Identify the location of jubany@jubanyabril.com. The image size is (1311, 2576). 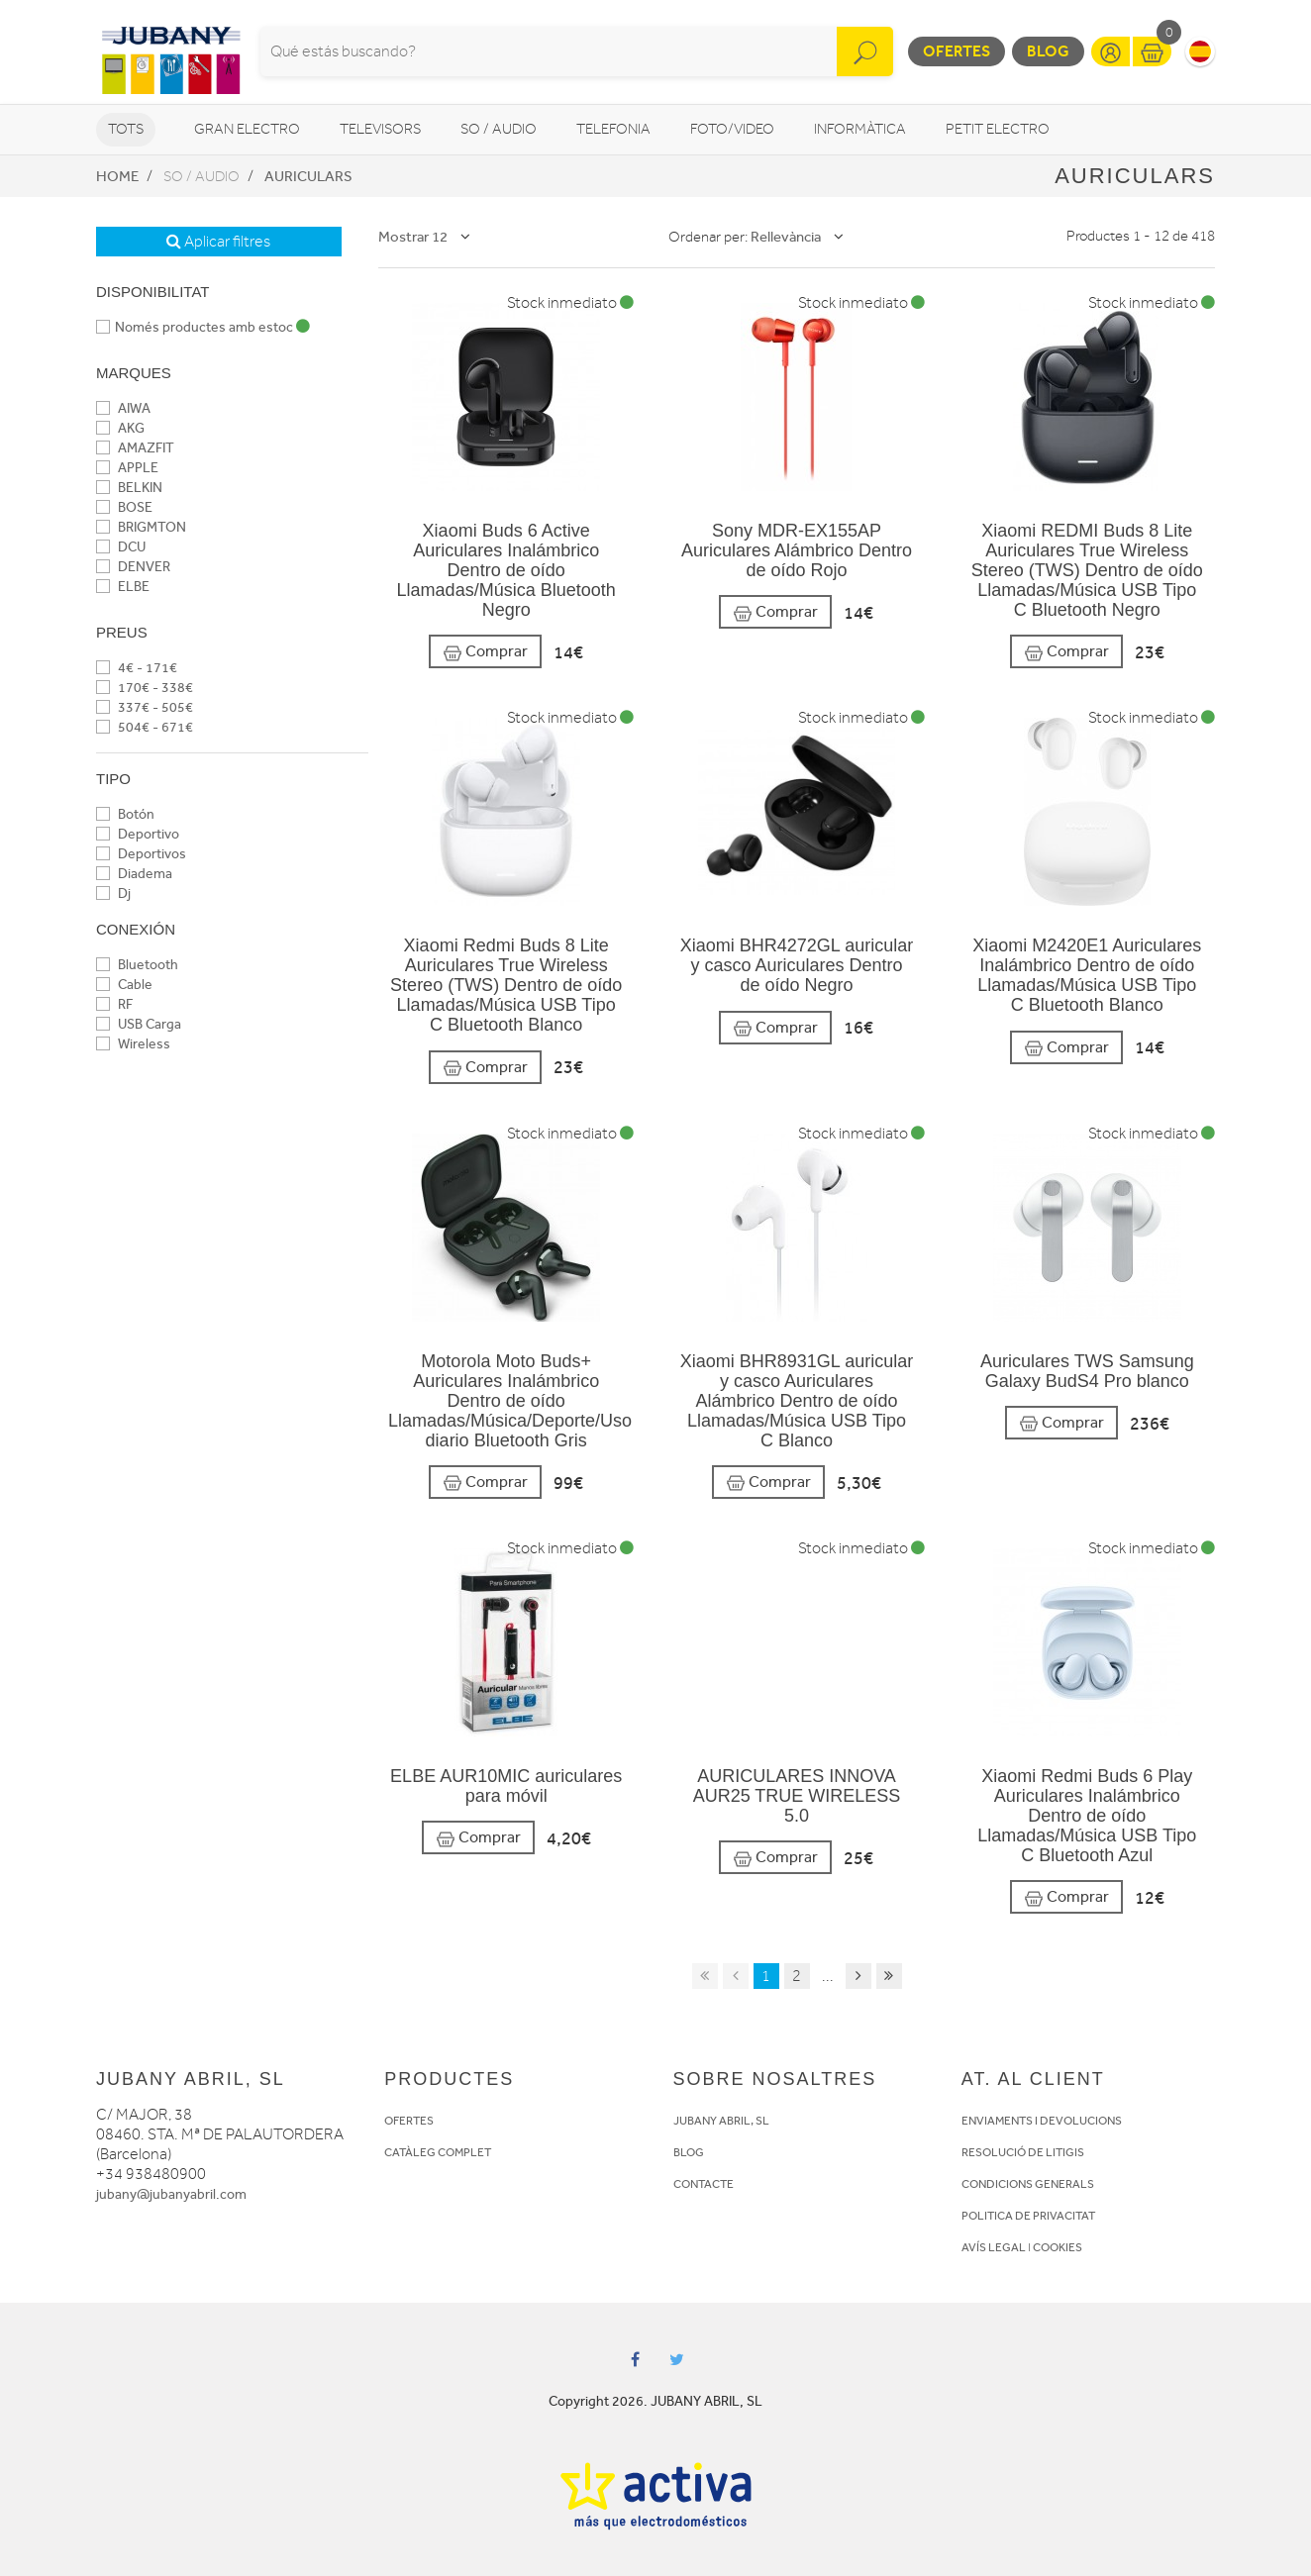
(171, 2194).